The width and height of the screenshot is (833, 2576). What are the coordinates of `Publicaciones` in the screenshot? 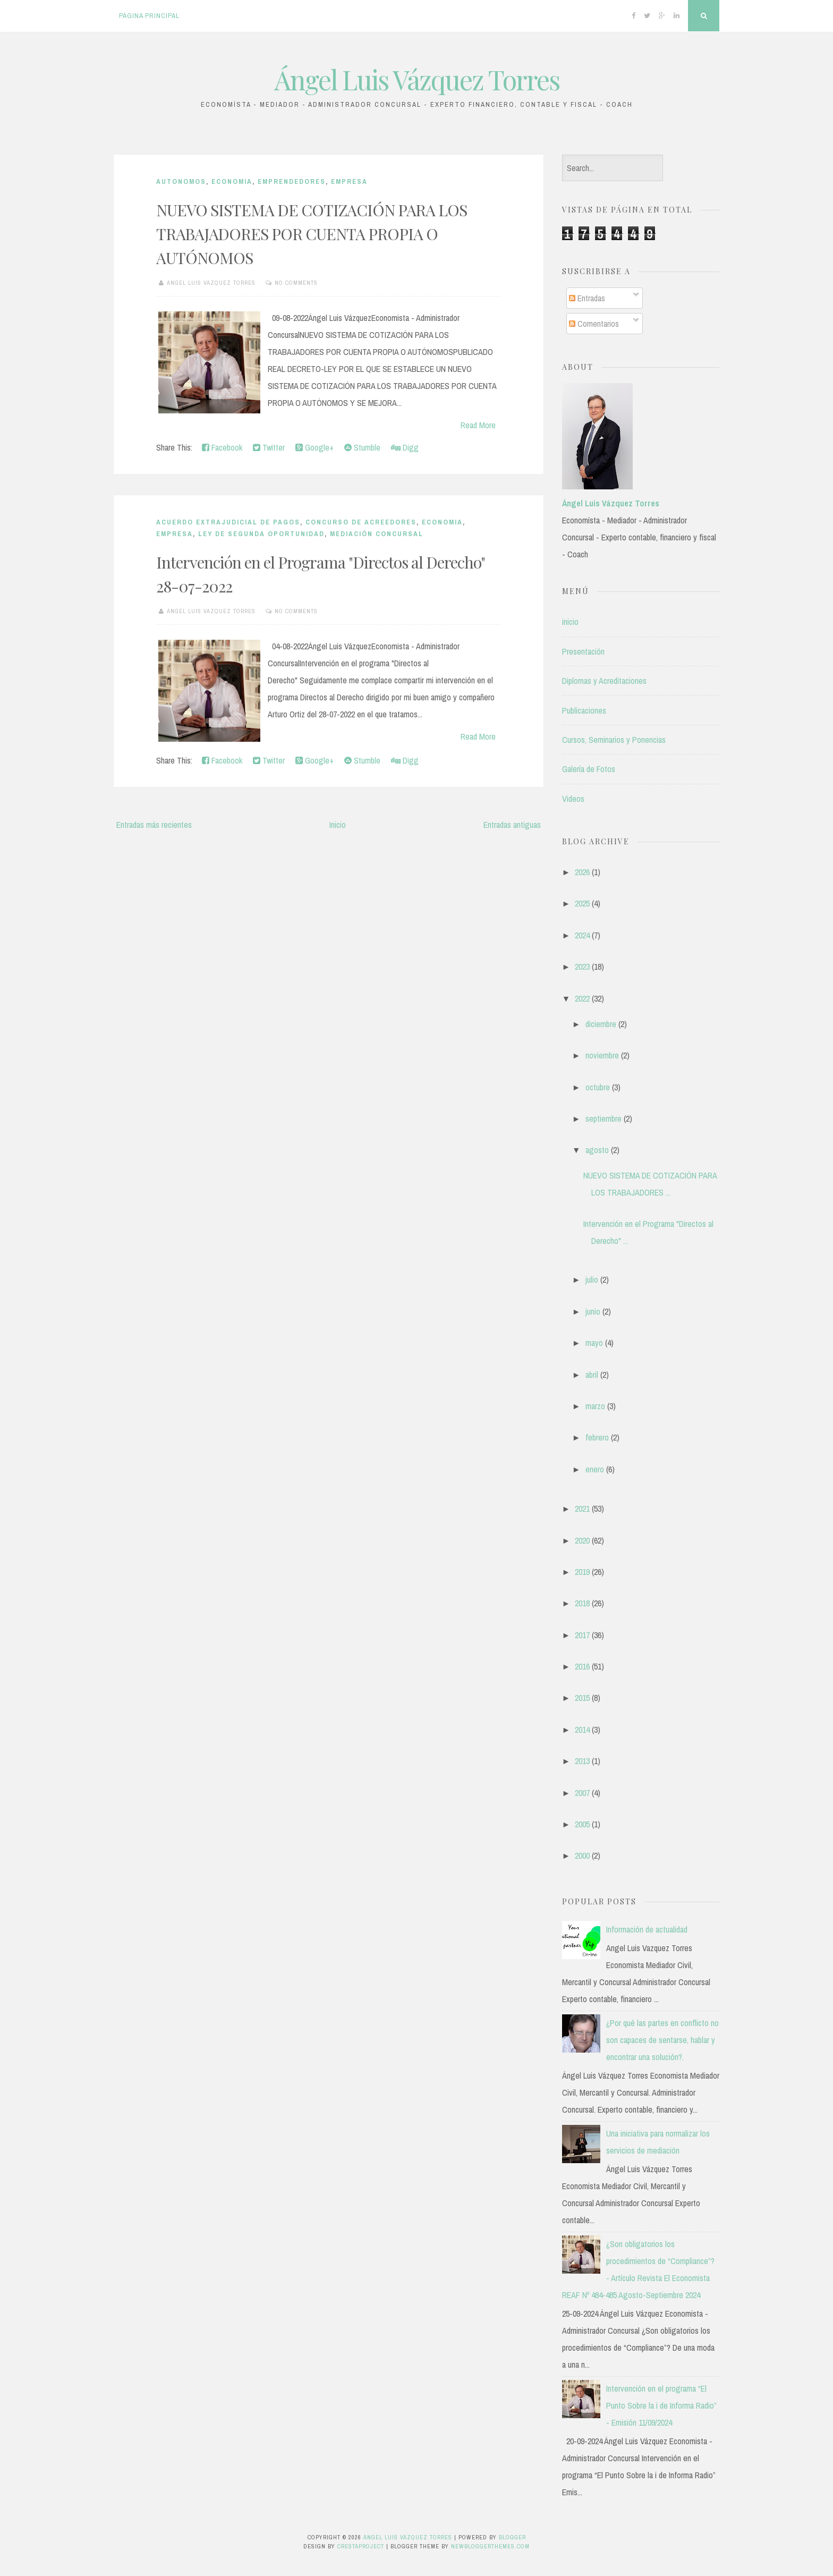 It's located at (584, 710).